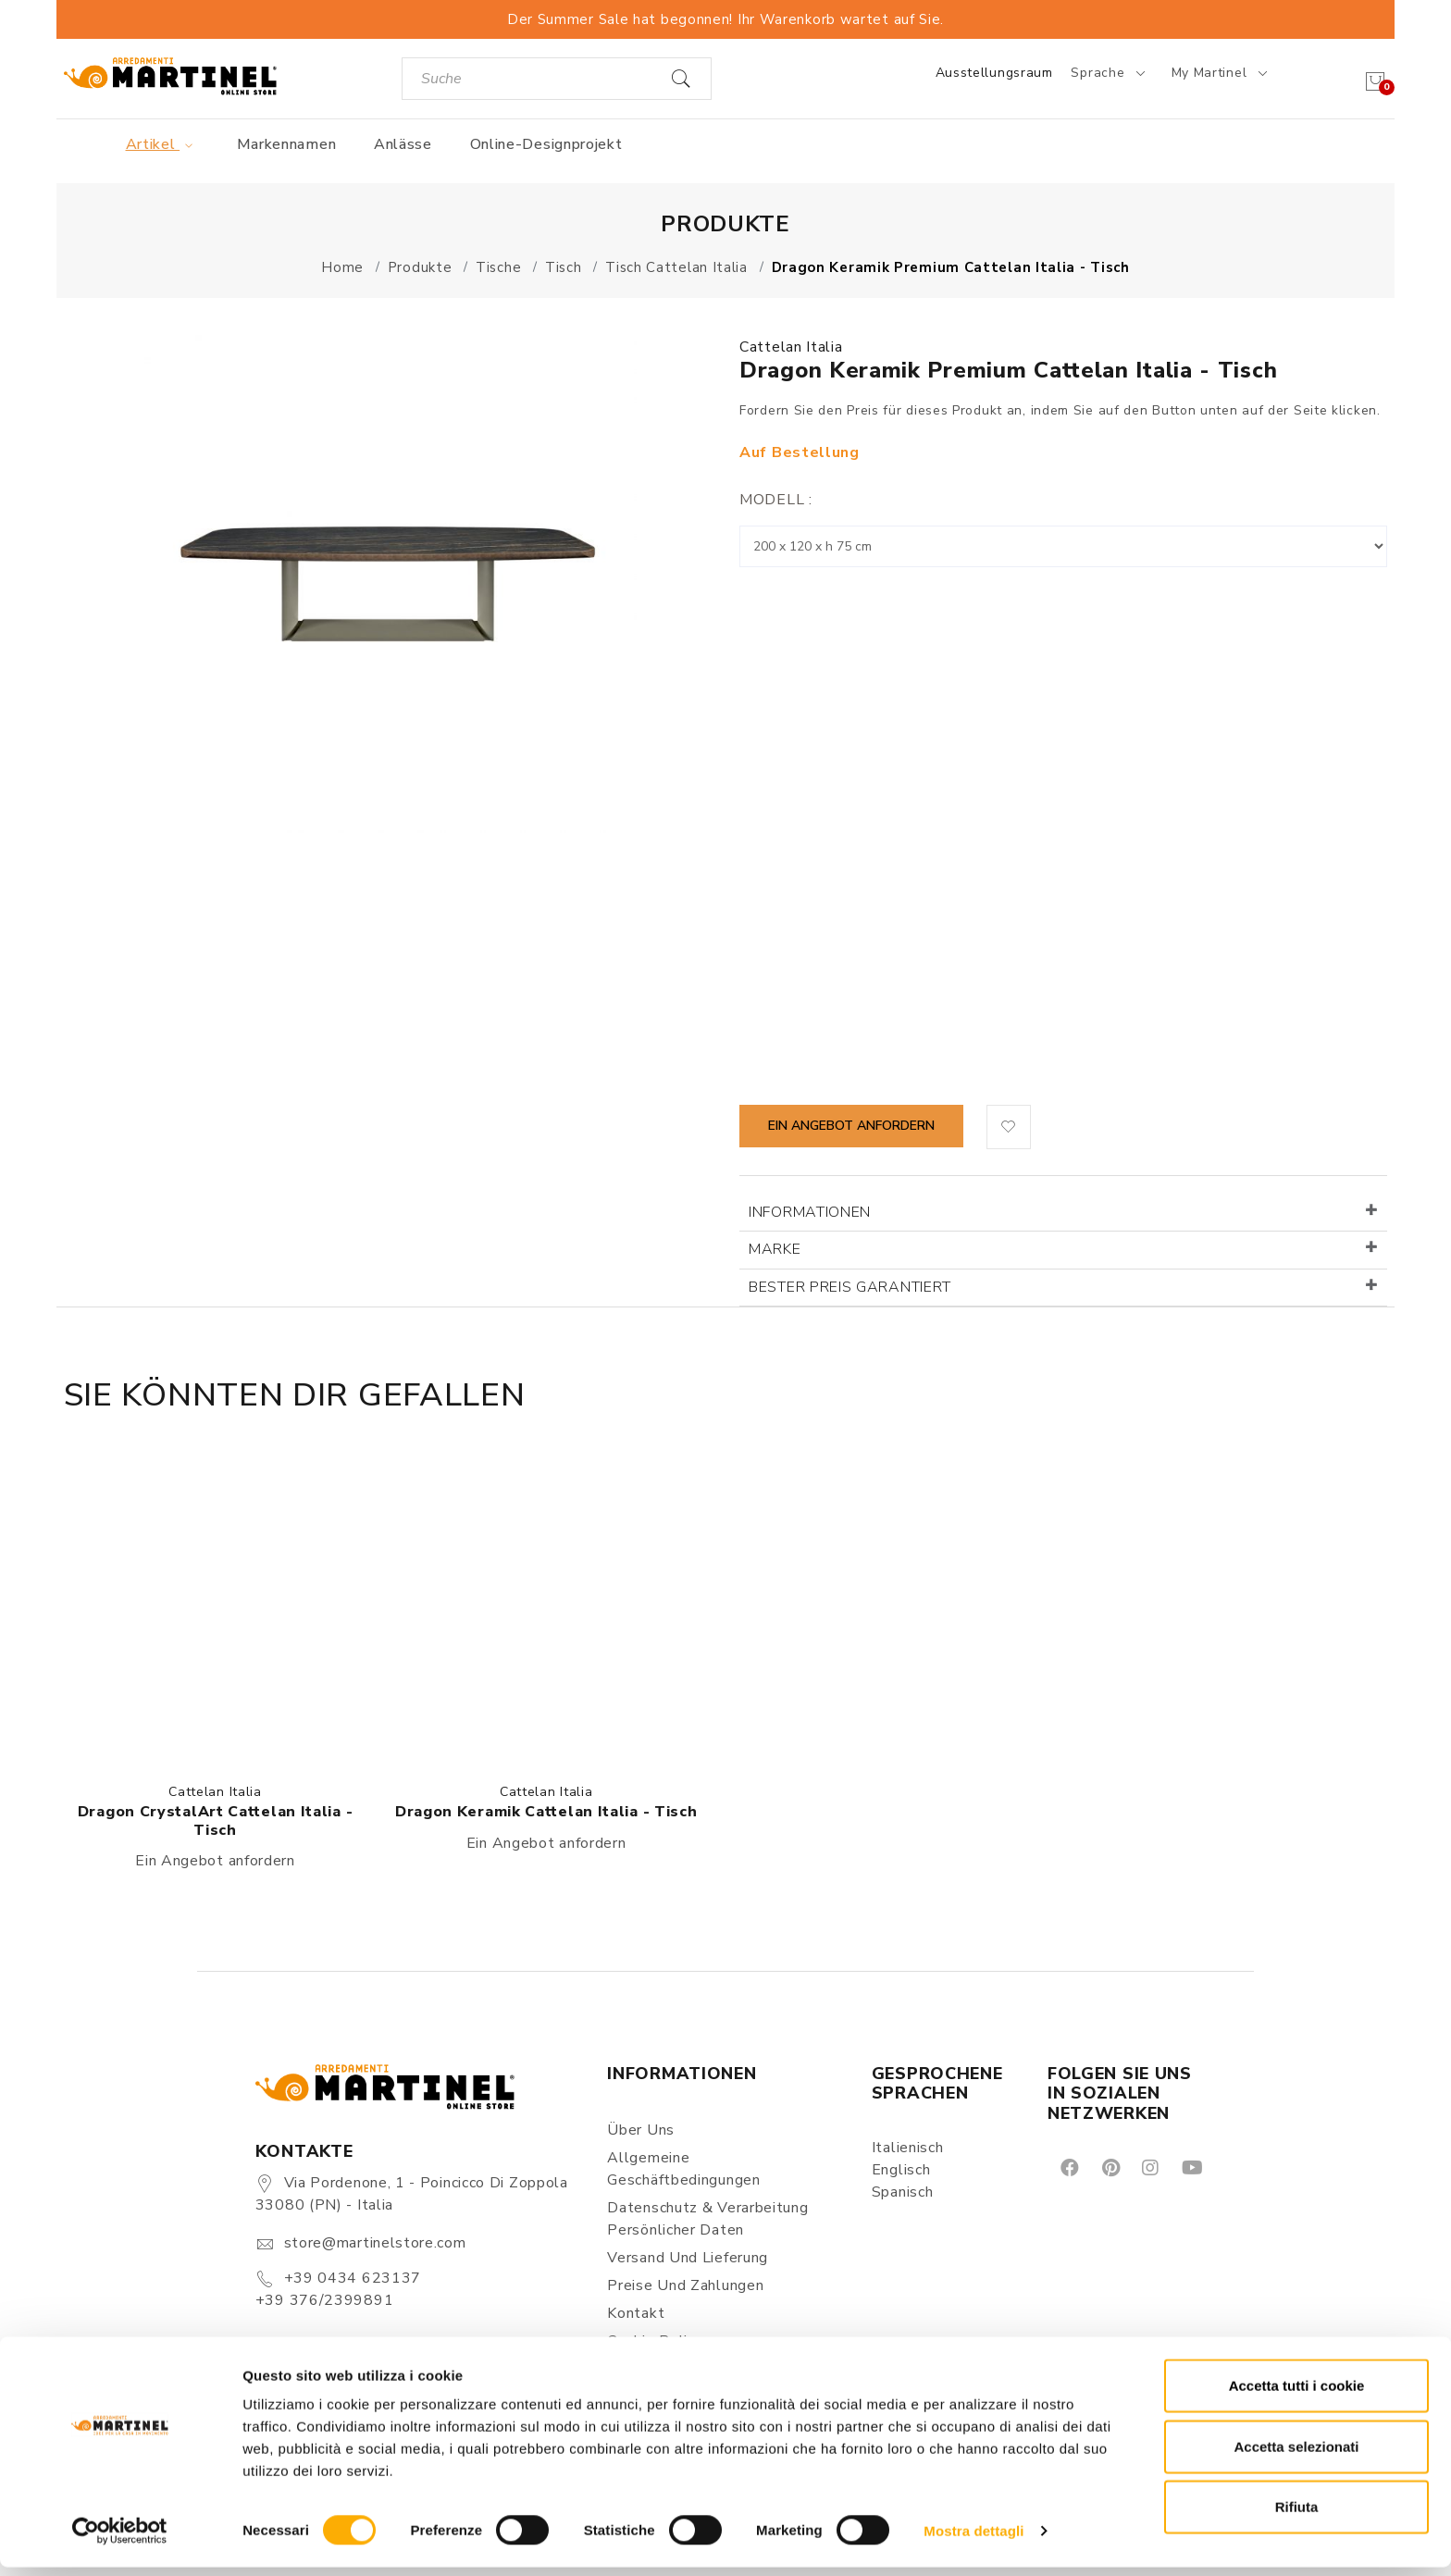 This screenshot has height=2576, width=1451. What do you see at coordinates (162, 144) in the screenshot?
I see `Artikel` at bounding box center [162, 144].